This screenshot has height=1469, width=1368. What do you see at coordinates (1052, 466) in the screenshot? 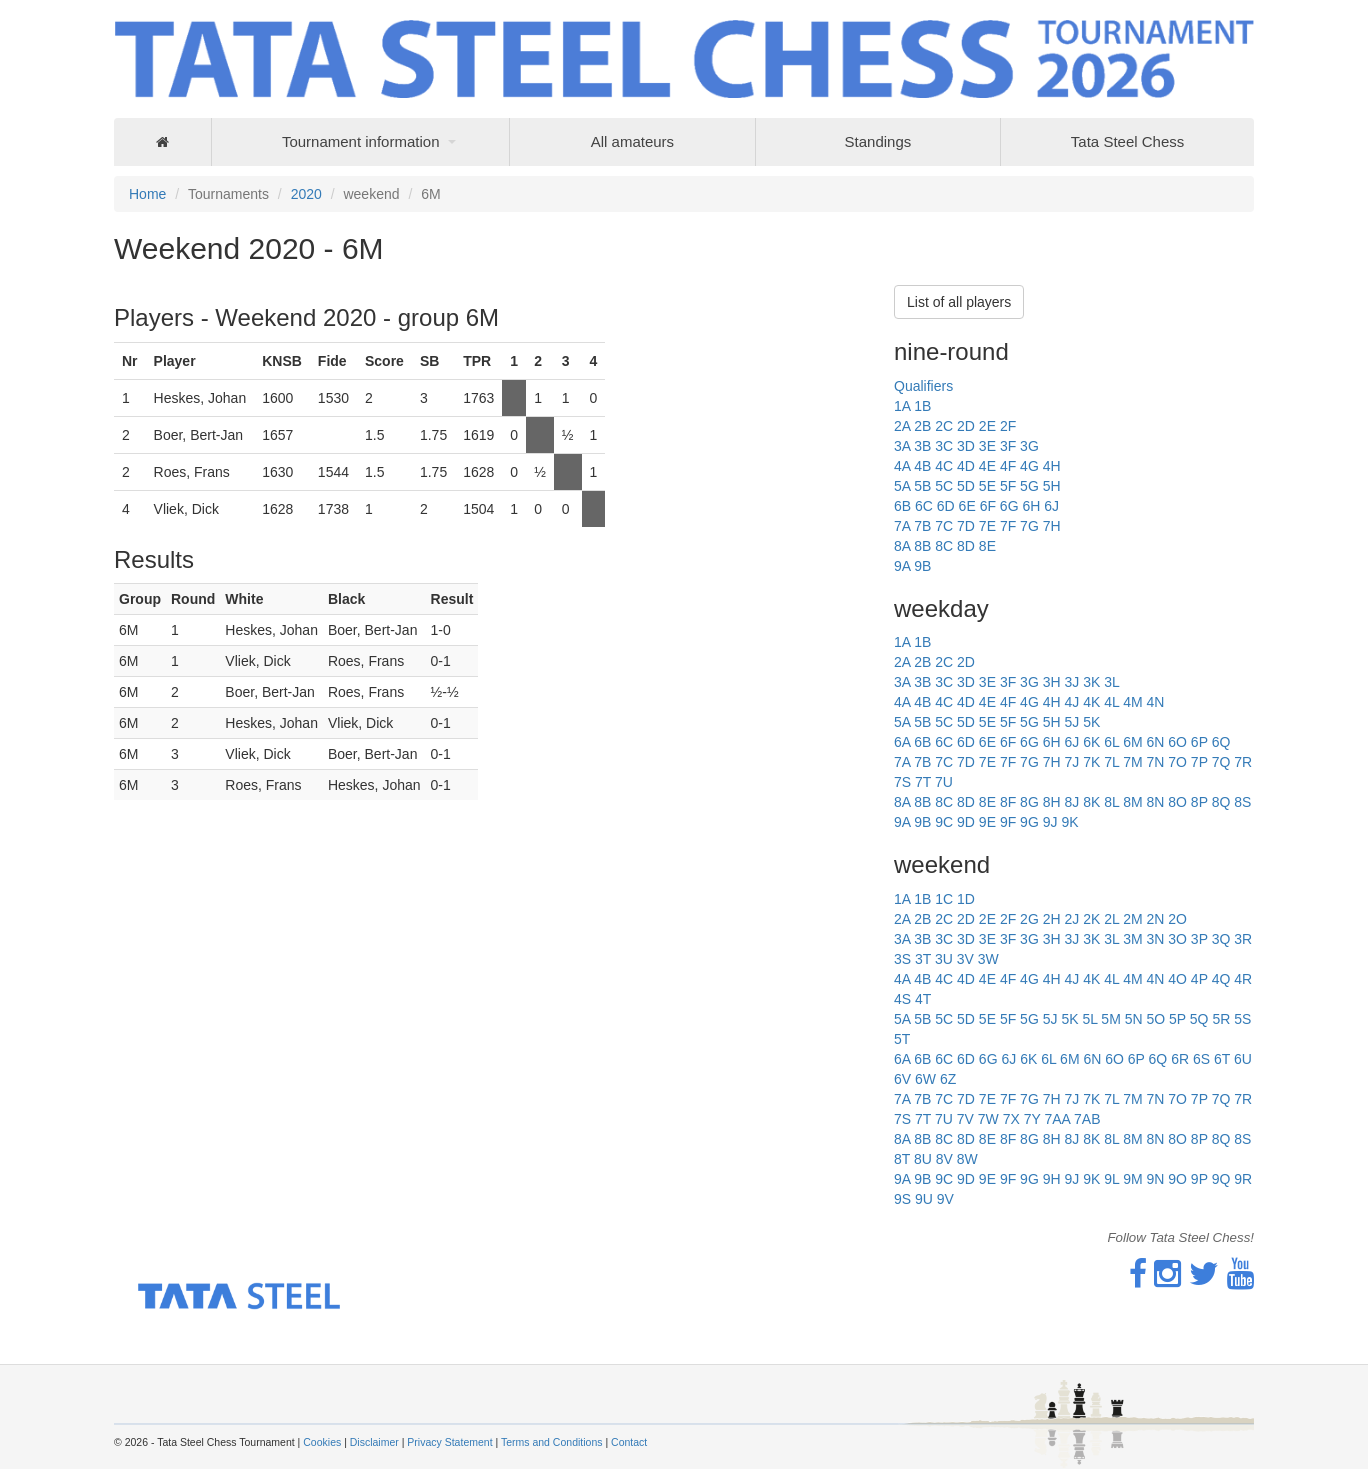
I see `4H` at bounding box center [1052, 466].